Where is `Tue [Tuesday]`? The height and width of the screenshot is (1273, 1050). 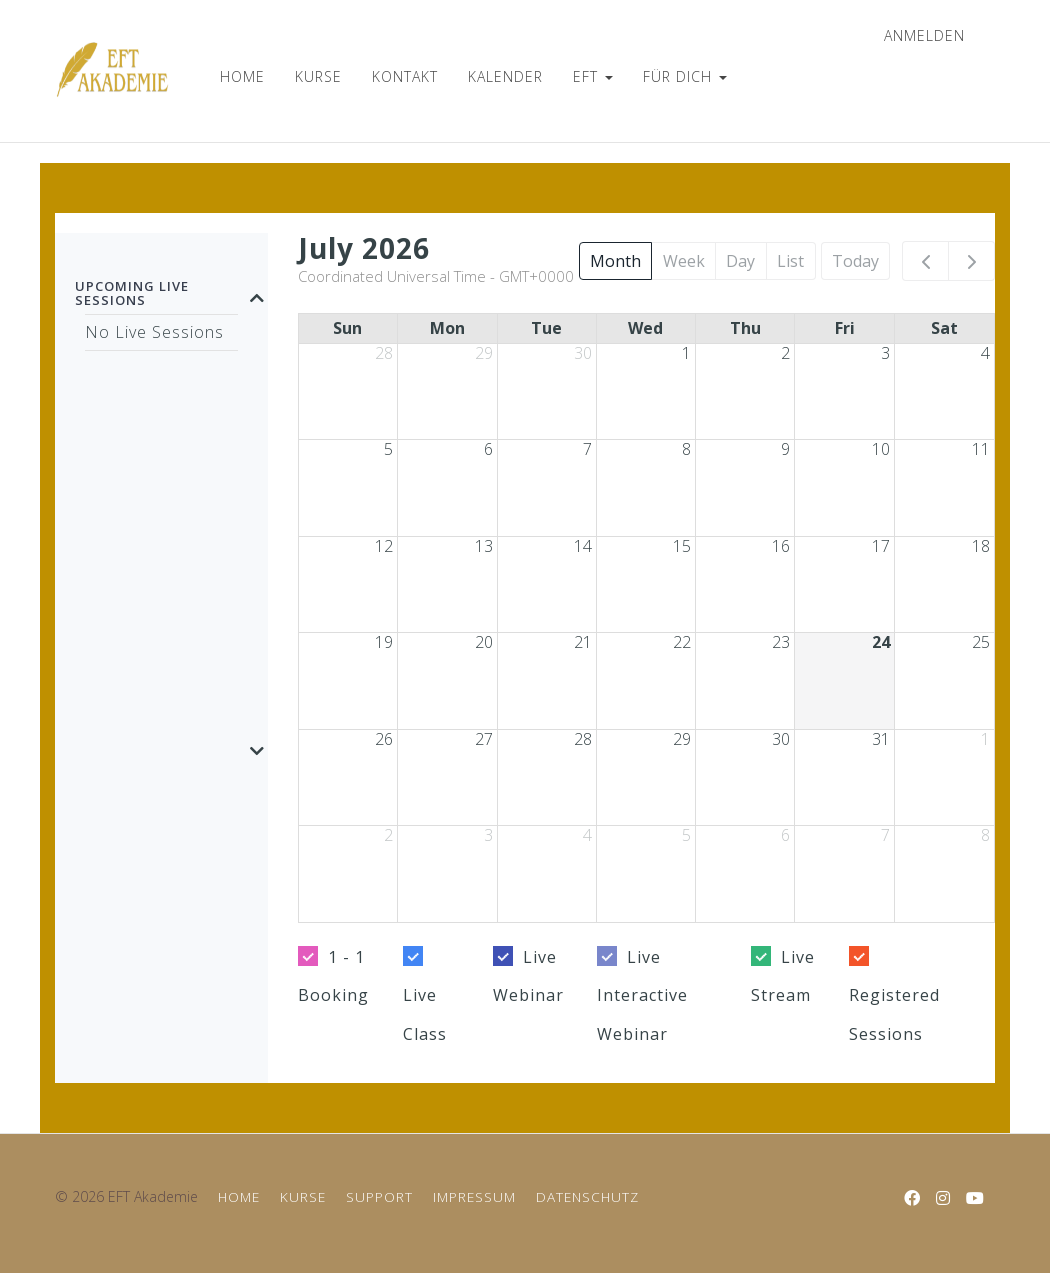
Tue [Tuesday] is located at coordinates (546, 328).